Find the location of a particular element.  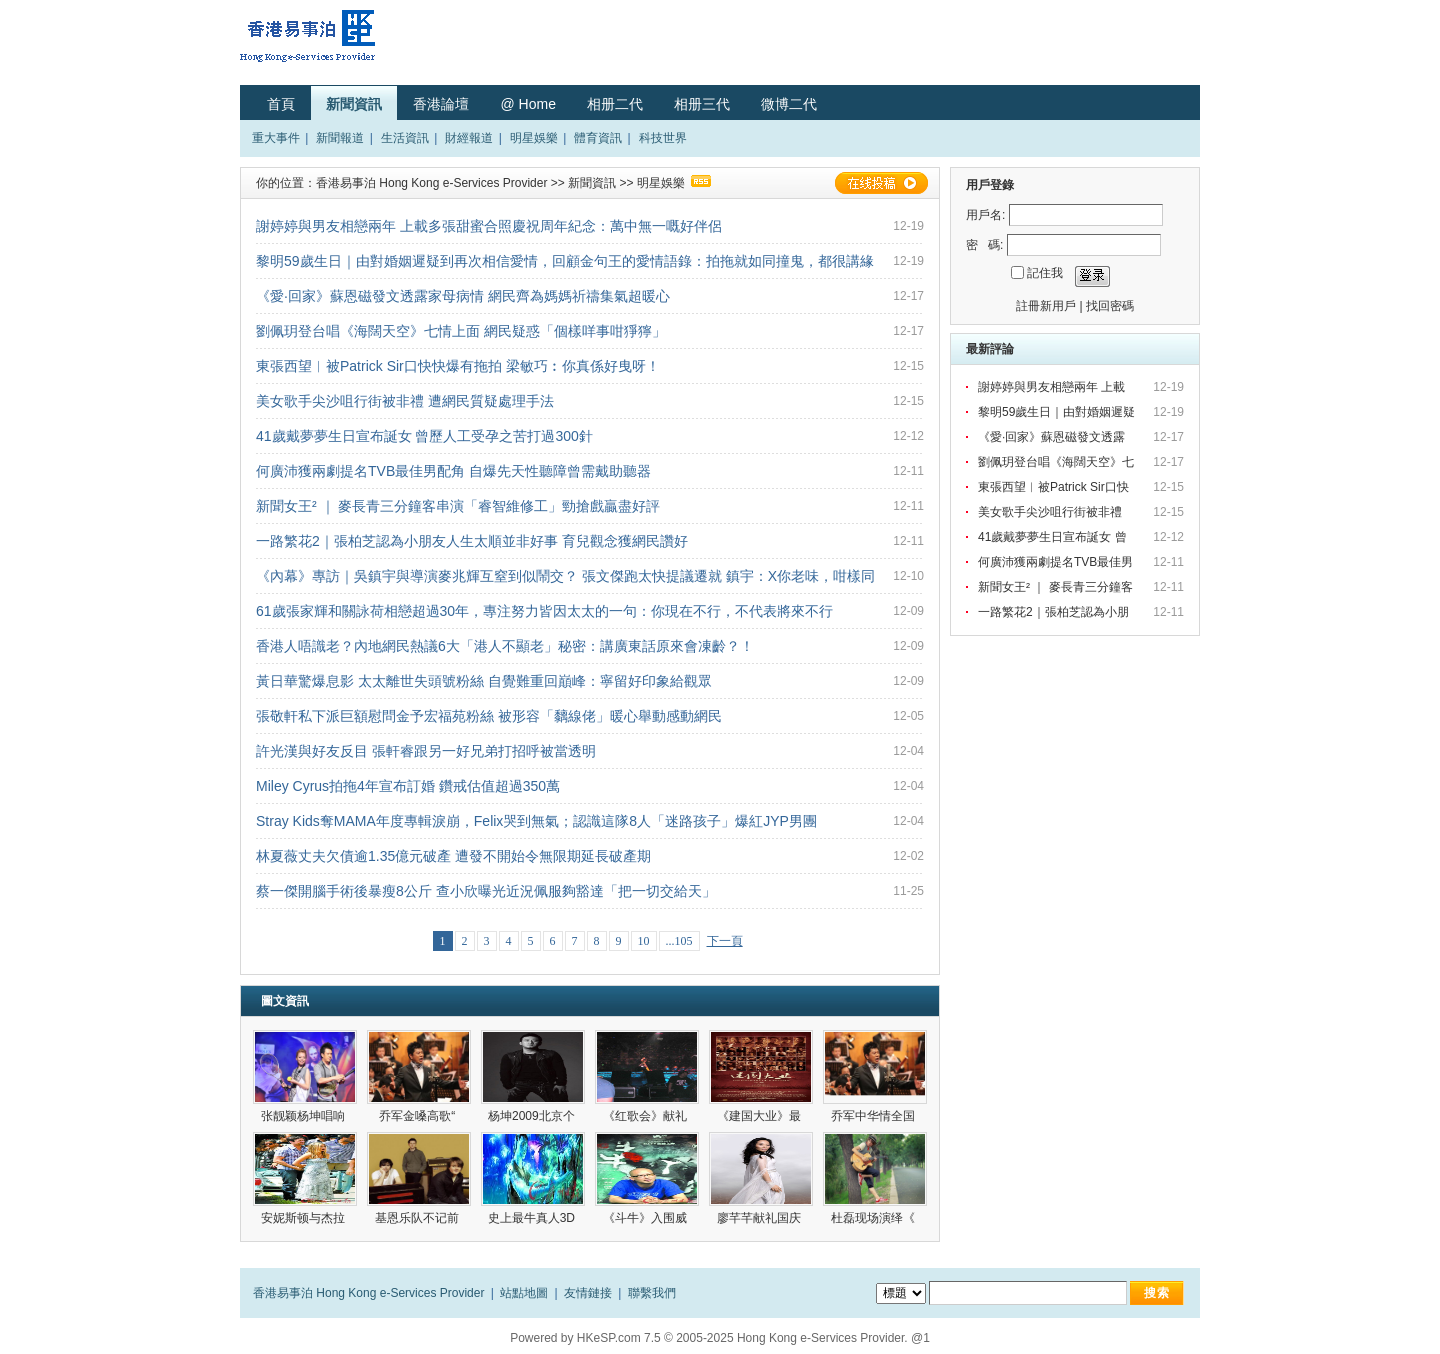

下一頁 is located at coordinates (725, 941).